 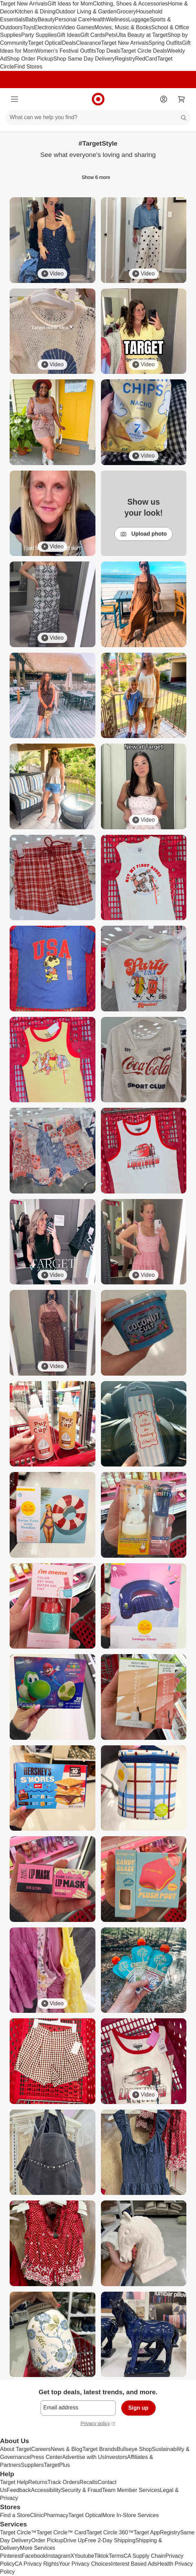 What do you see at coordinates (47, 27) in the screenshot?
I see `Electronics` at bounding box center [47, 27].